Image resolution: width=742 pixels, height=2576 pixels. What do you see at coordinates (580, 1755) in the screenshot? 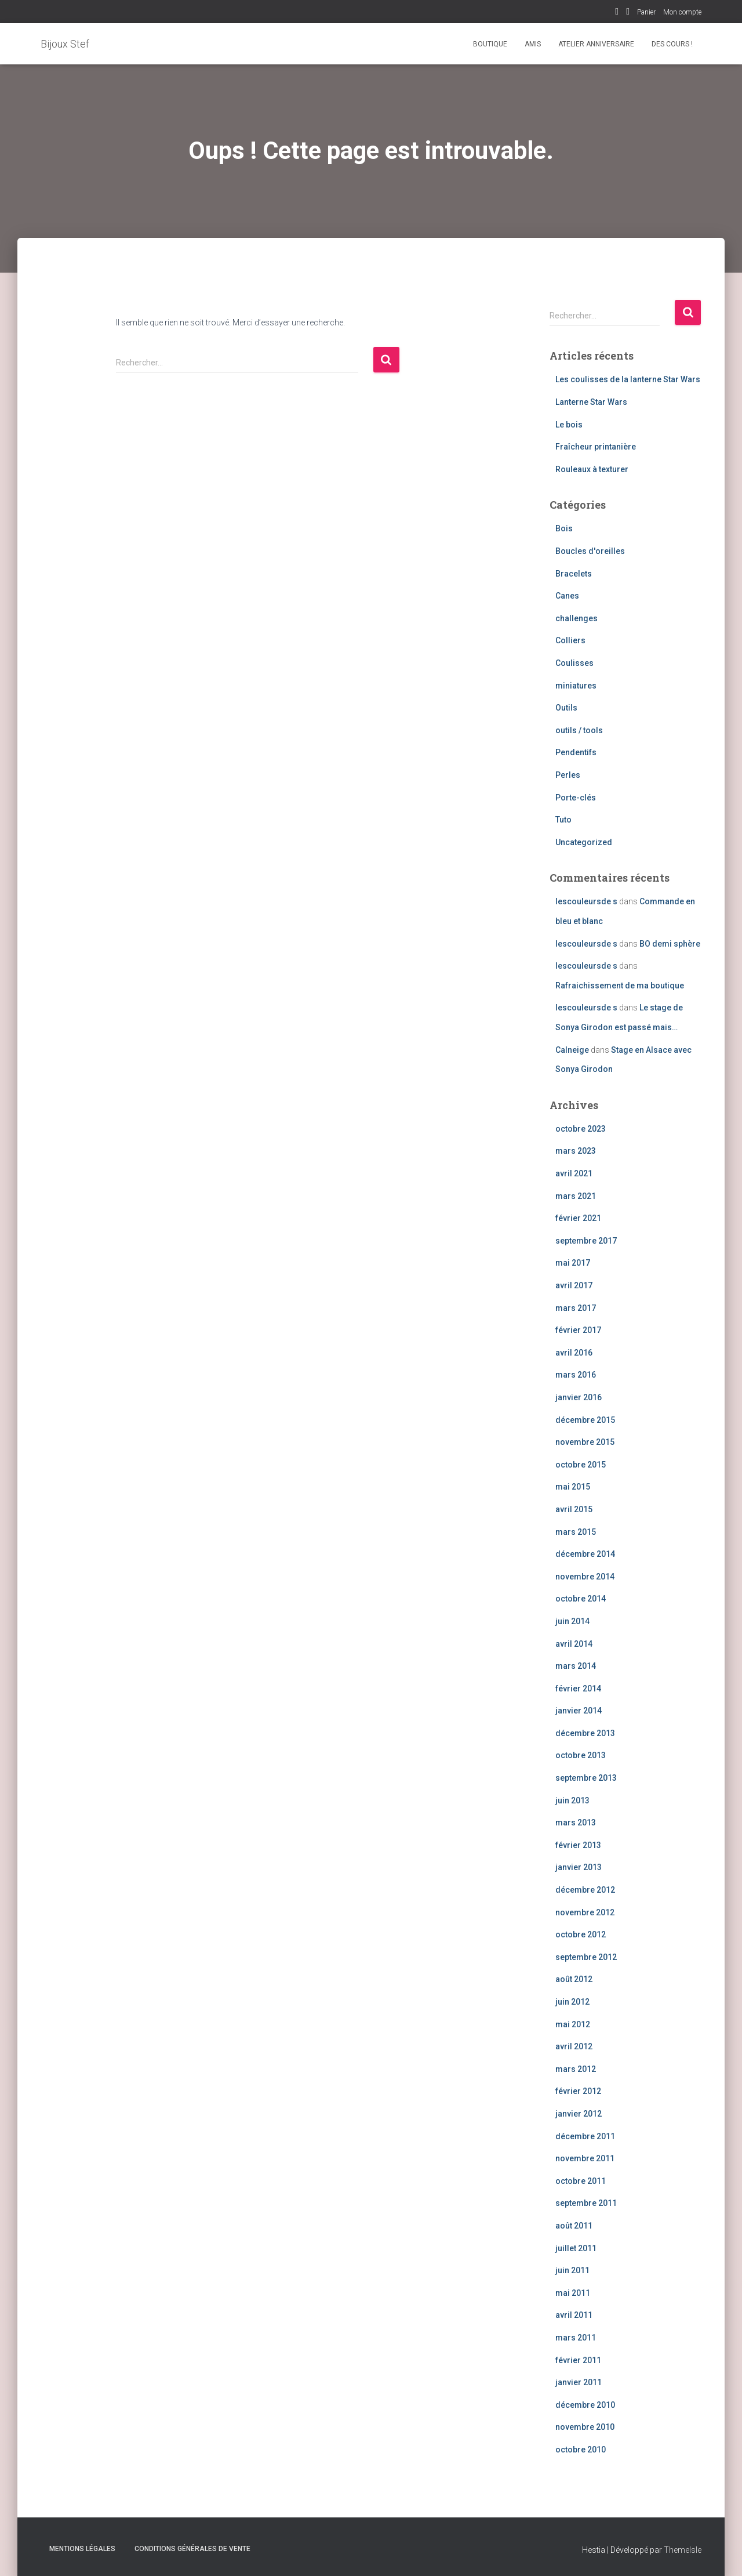
I see `octobre 2013` at bounding box center [580, 1755].